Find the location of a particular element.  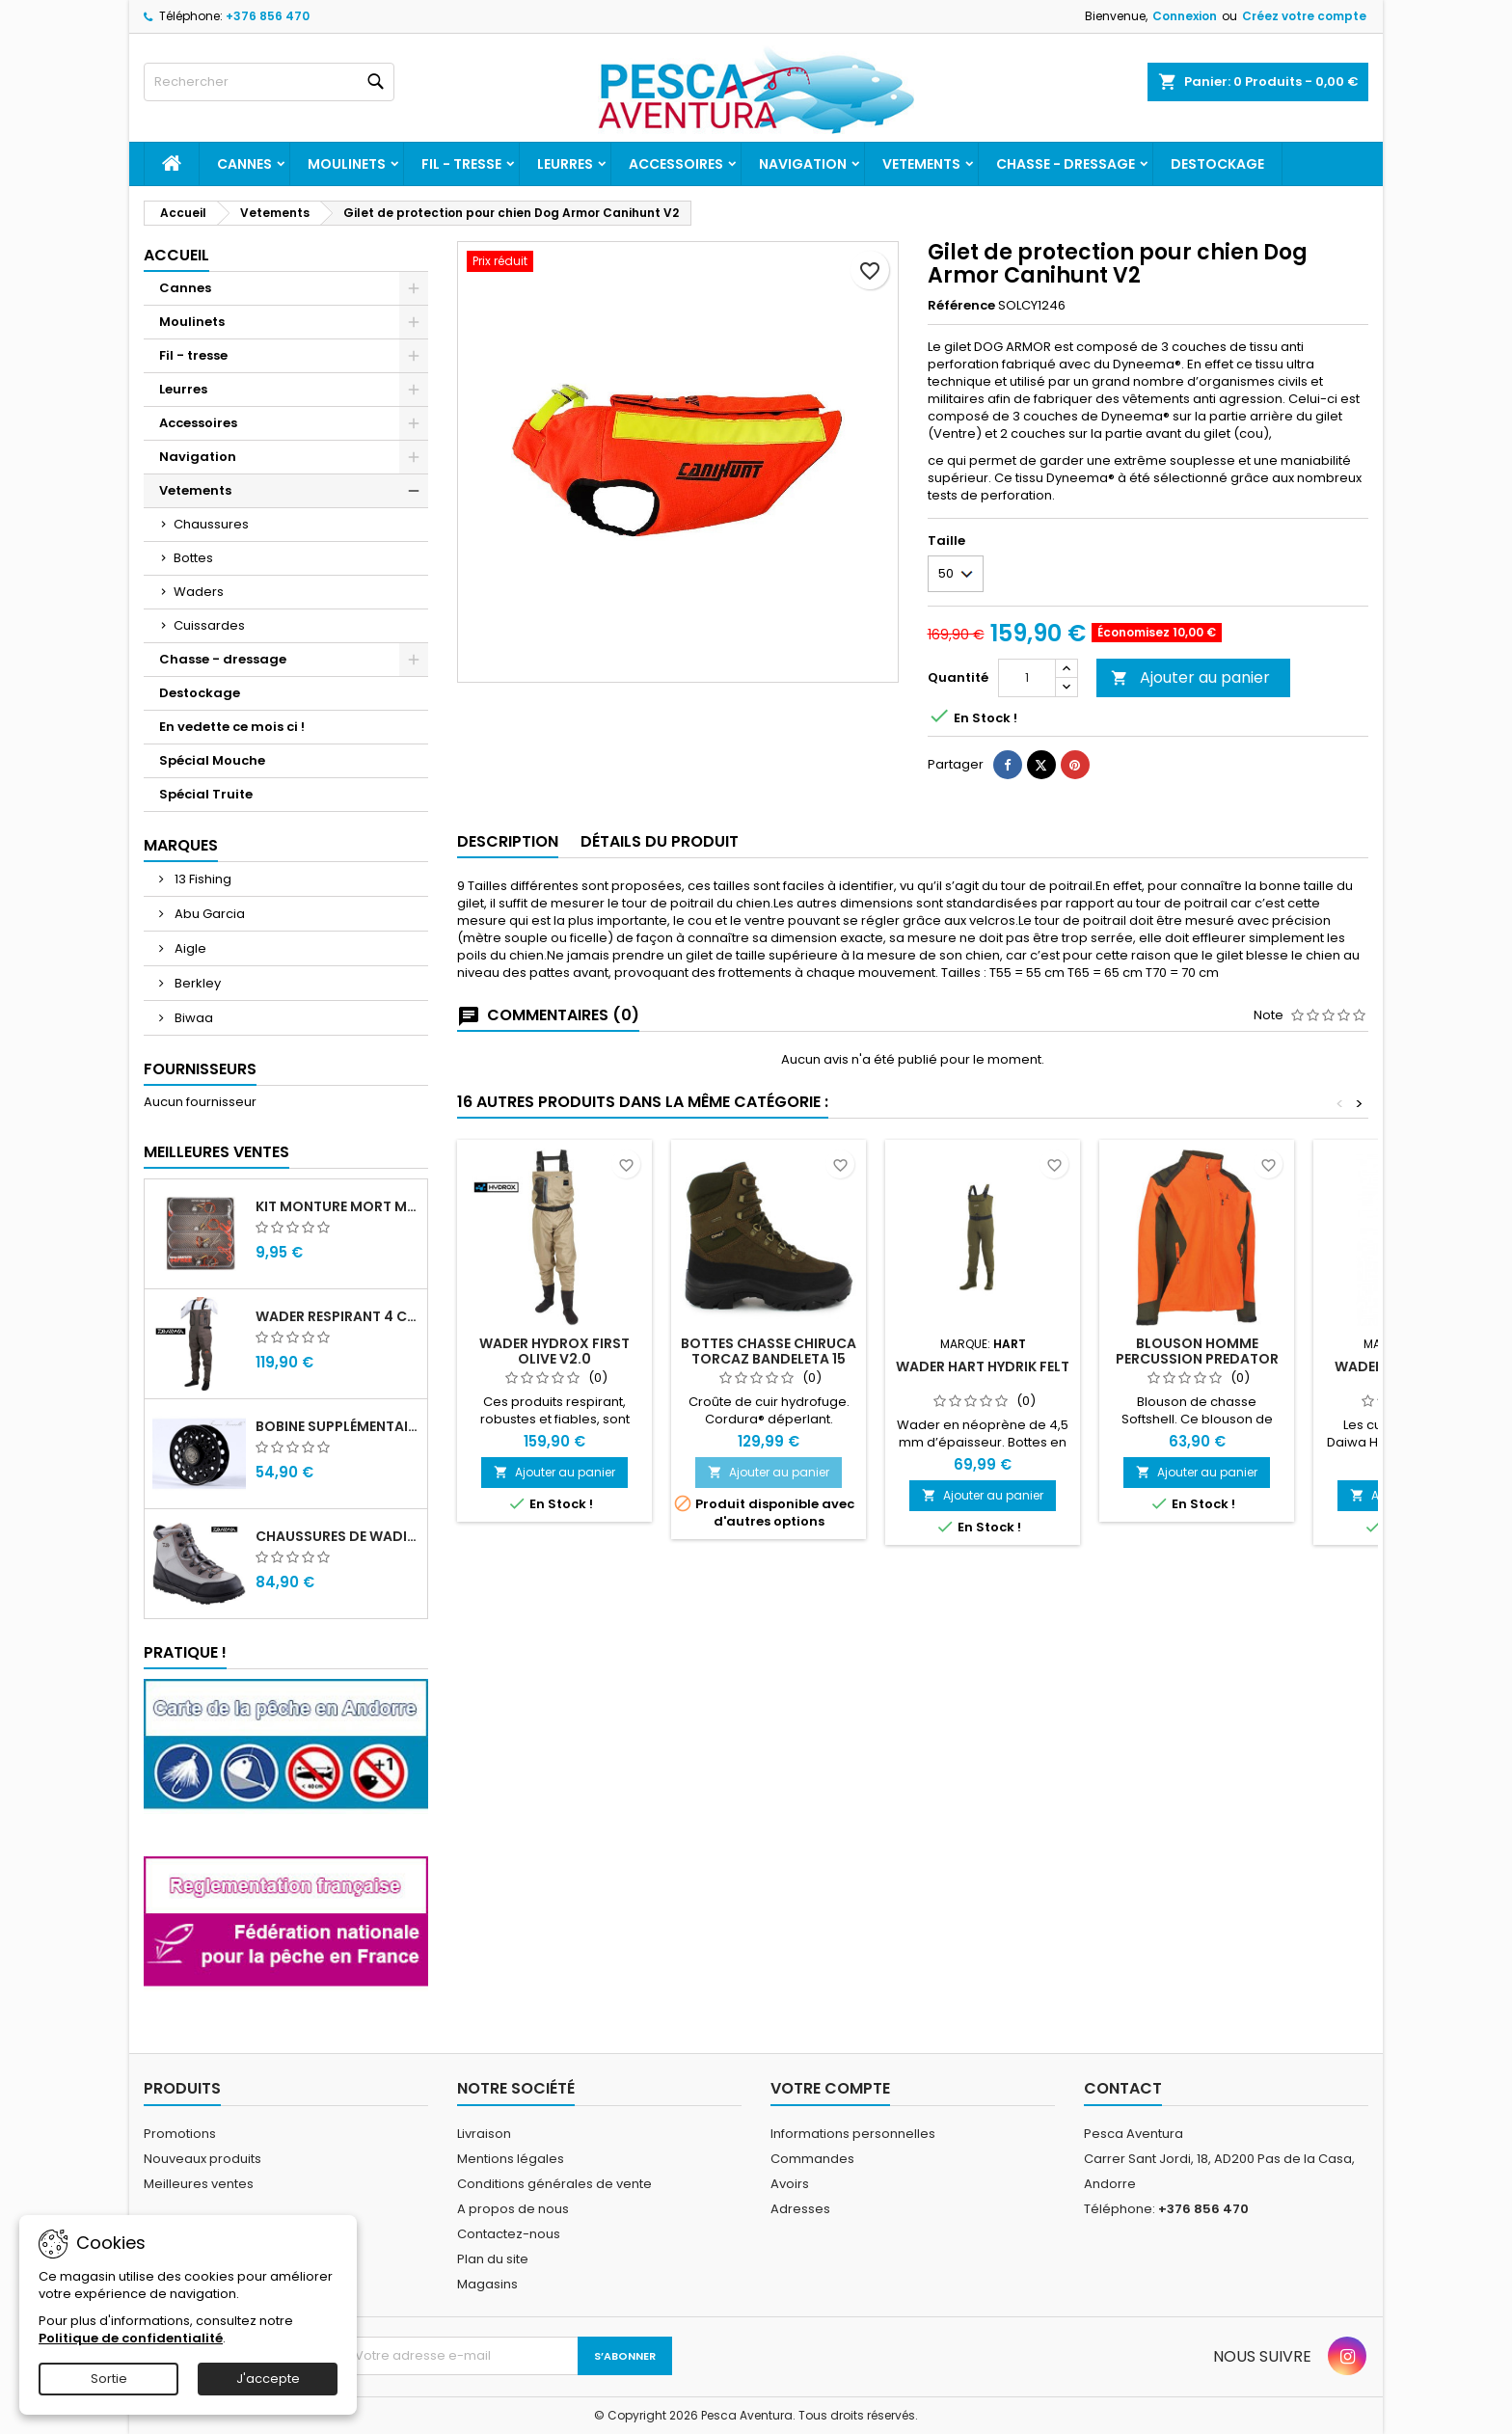

Mentions légales is located at coordinates (510, 2159).